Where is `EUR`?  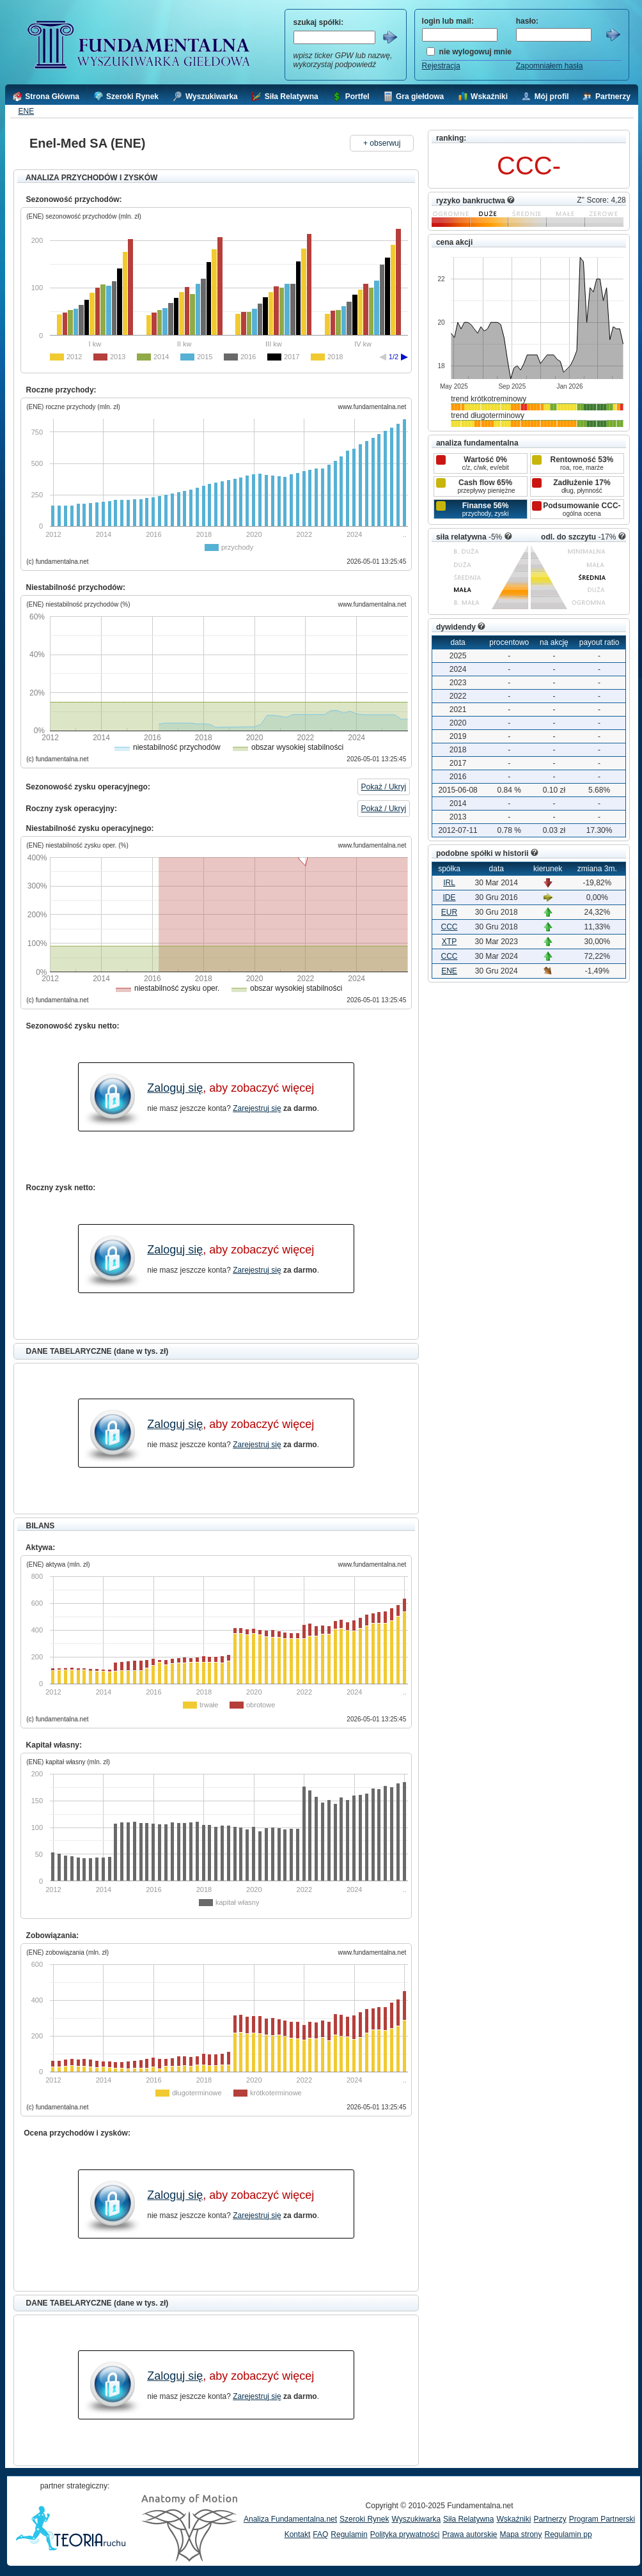
EUR is located at coordinates (449, 912).